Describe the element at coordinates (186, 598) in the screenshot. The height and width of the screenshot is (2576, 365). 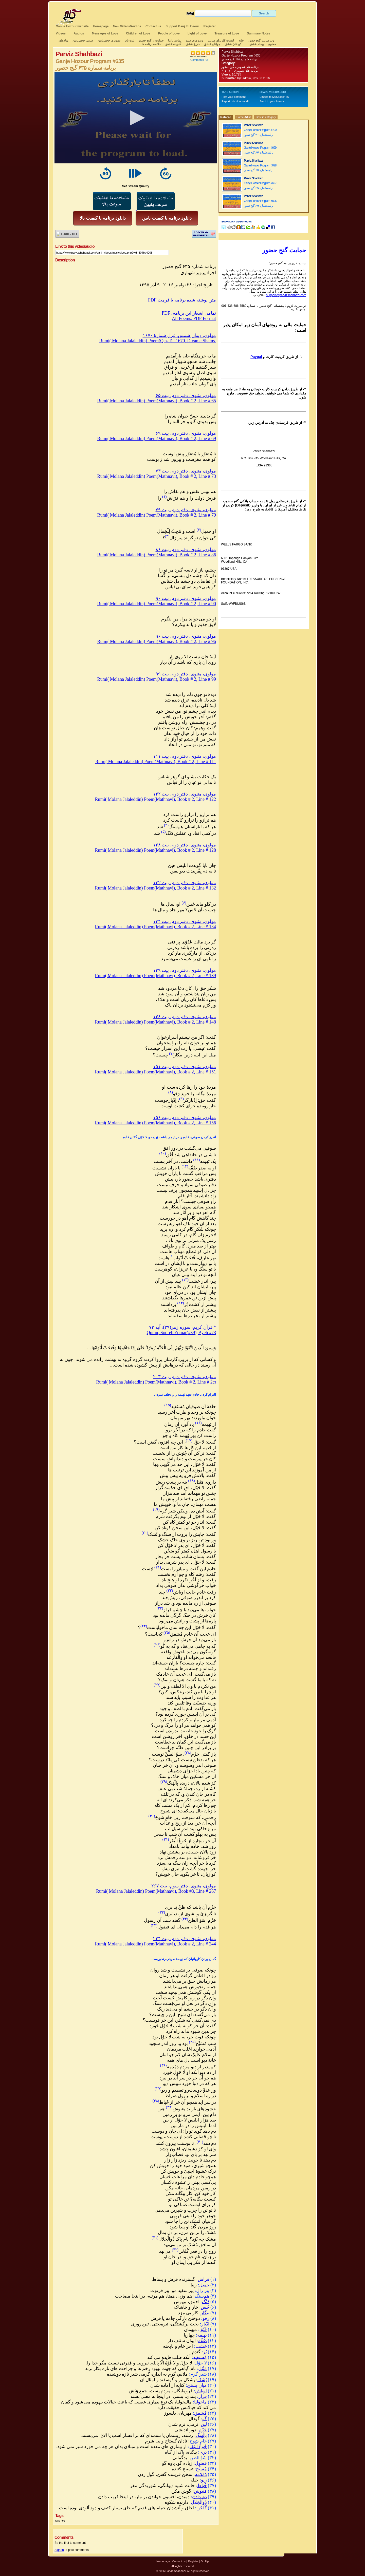
I see `مولوی، مثنوی، دفتر دوم، بیت ۹۰` at that location.